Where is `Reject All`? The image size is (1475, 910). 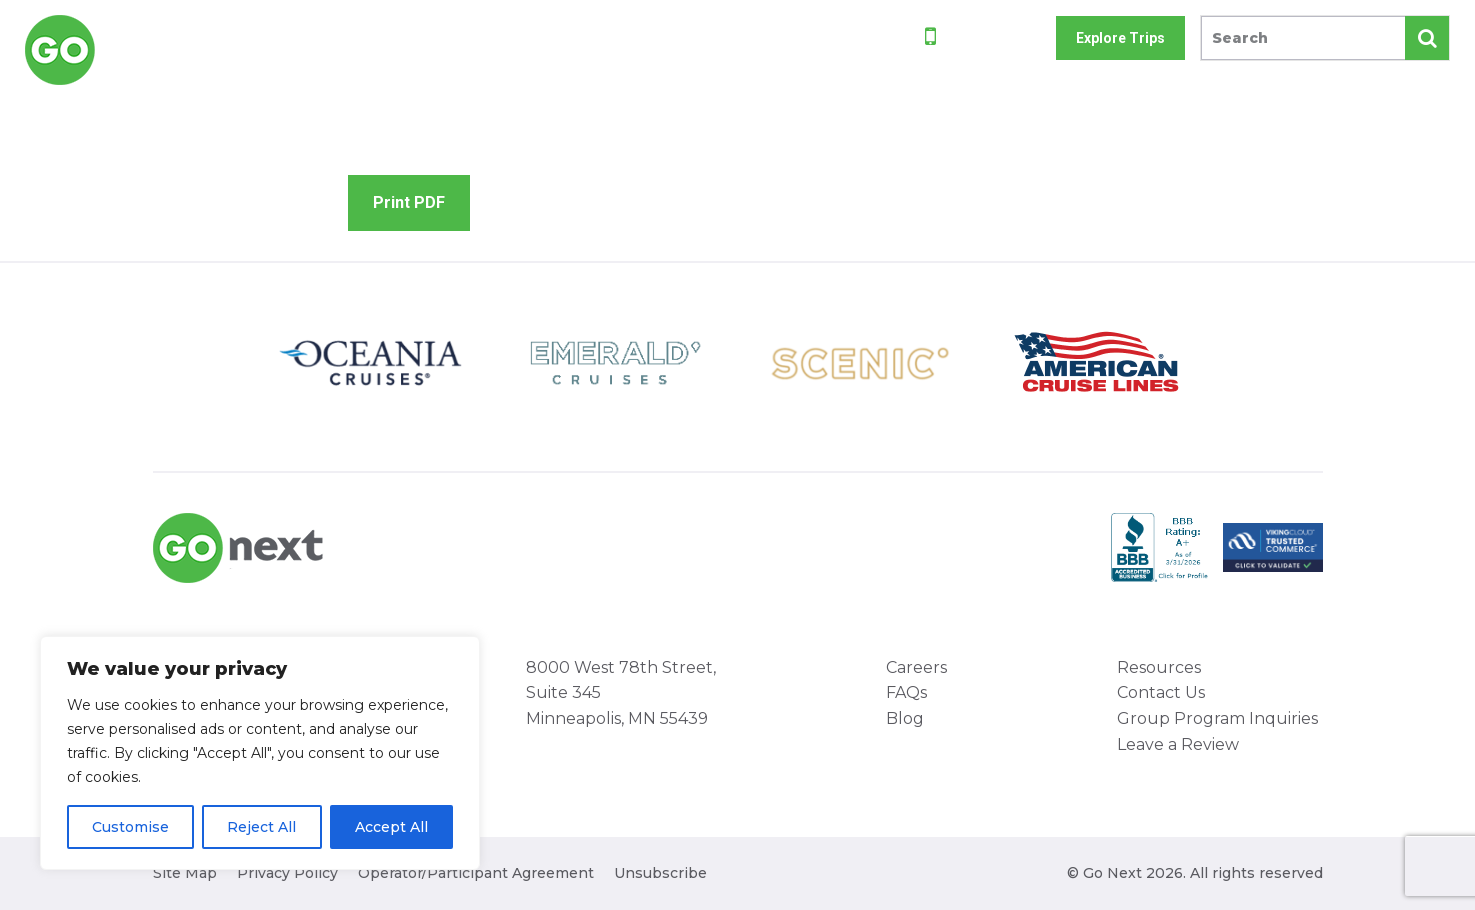 Reject All is located at coordinates (261, 827).